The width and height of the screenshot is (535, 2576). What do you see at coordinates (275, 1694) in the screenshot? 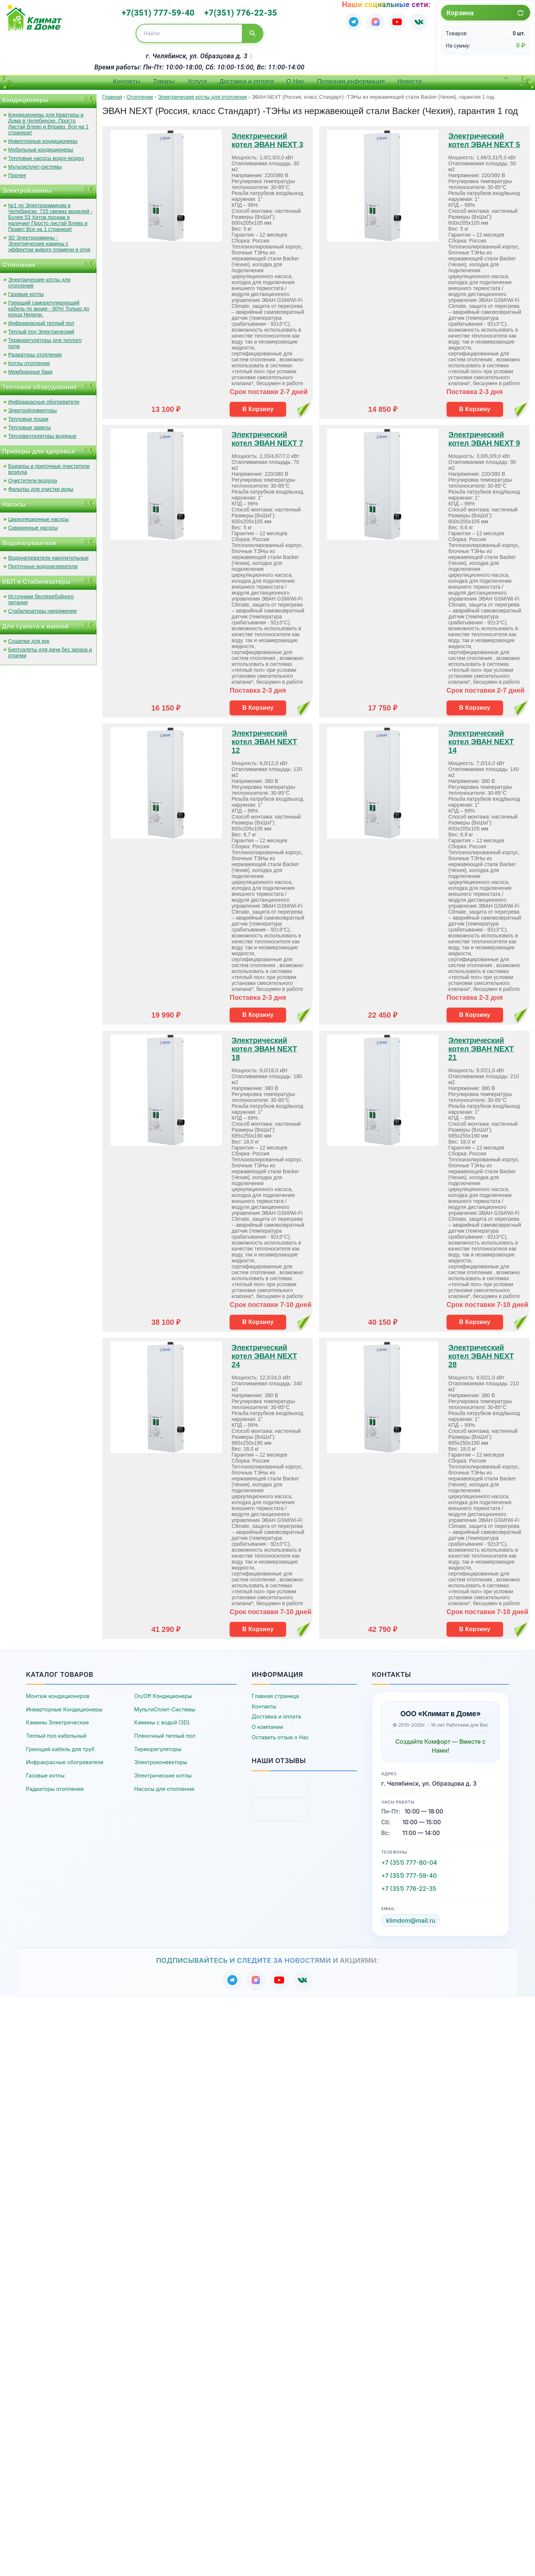
I see `Главная страница` at bounding box center [275, 1694].